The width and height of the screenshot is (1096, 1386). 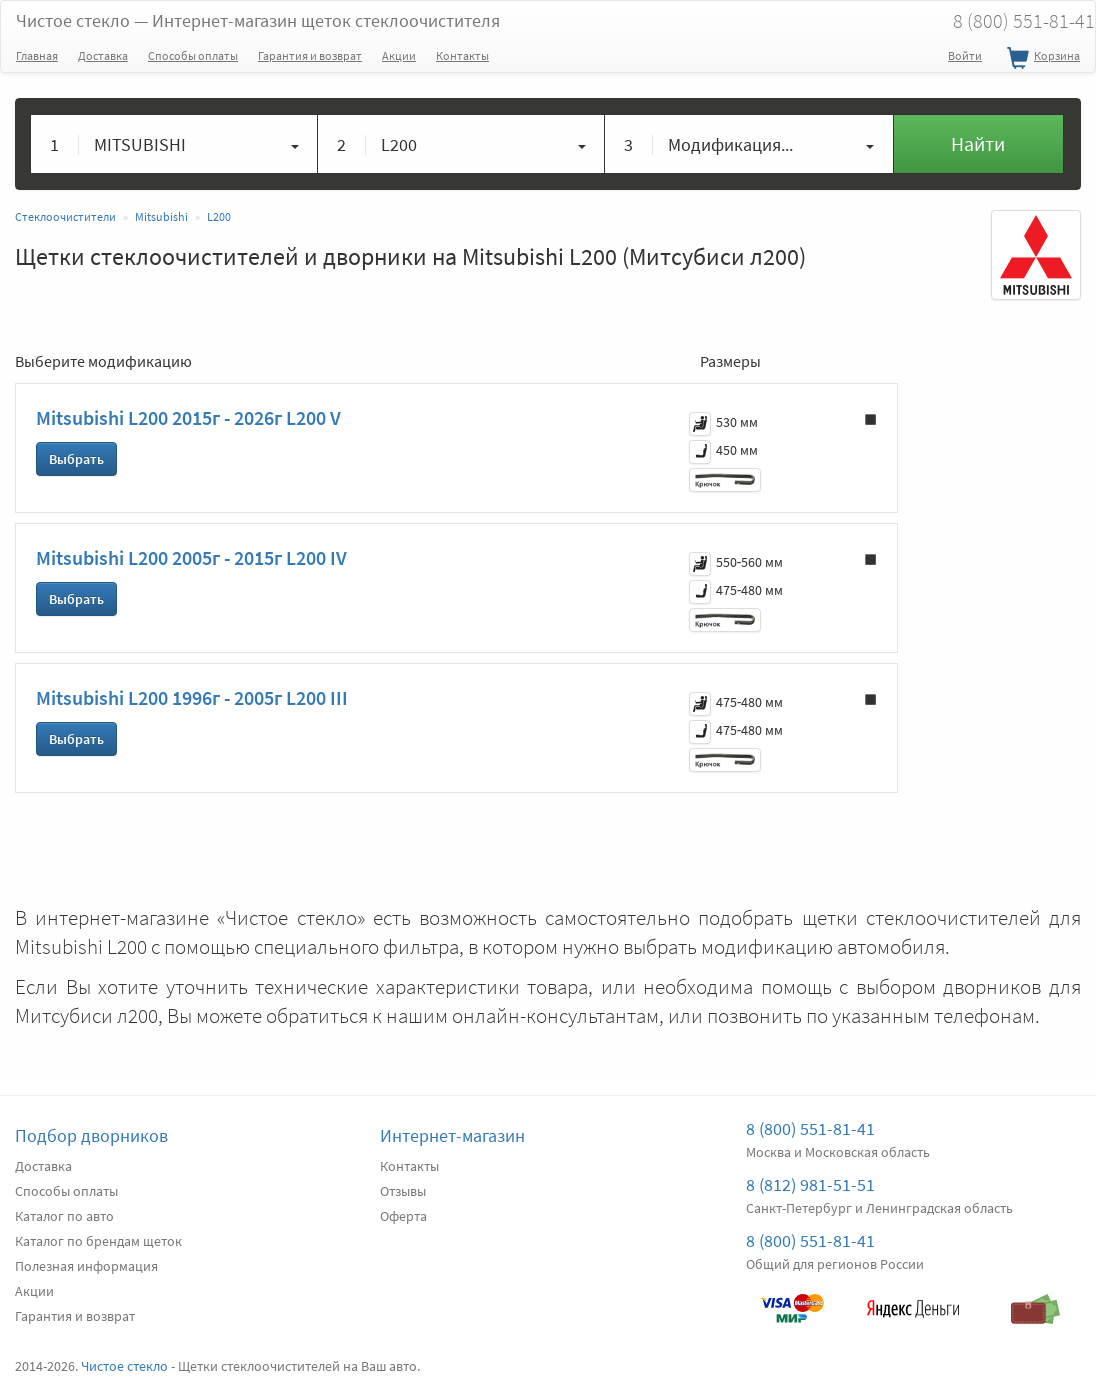 What do you see at coordinates (258, 20) in the screenshot?
I see `Чистое стекло` at bounding box center [258, 20].